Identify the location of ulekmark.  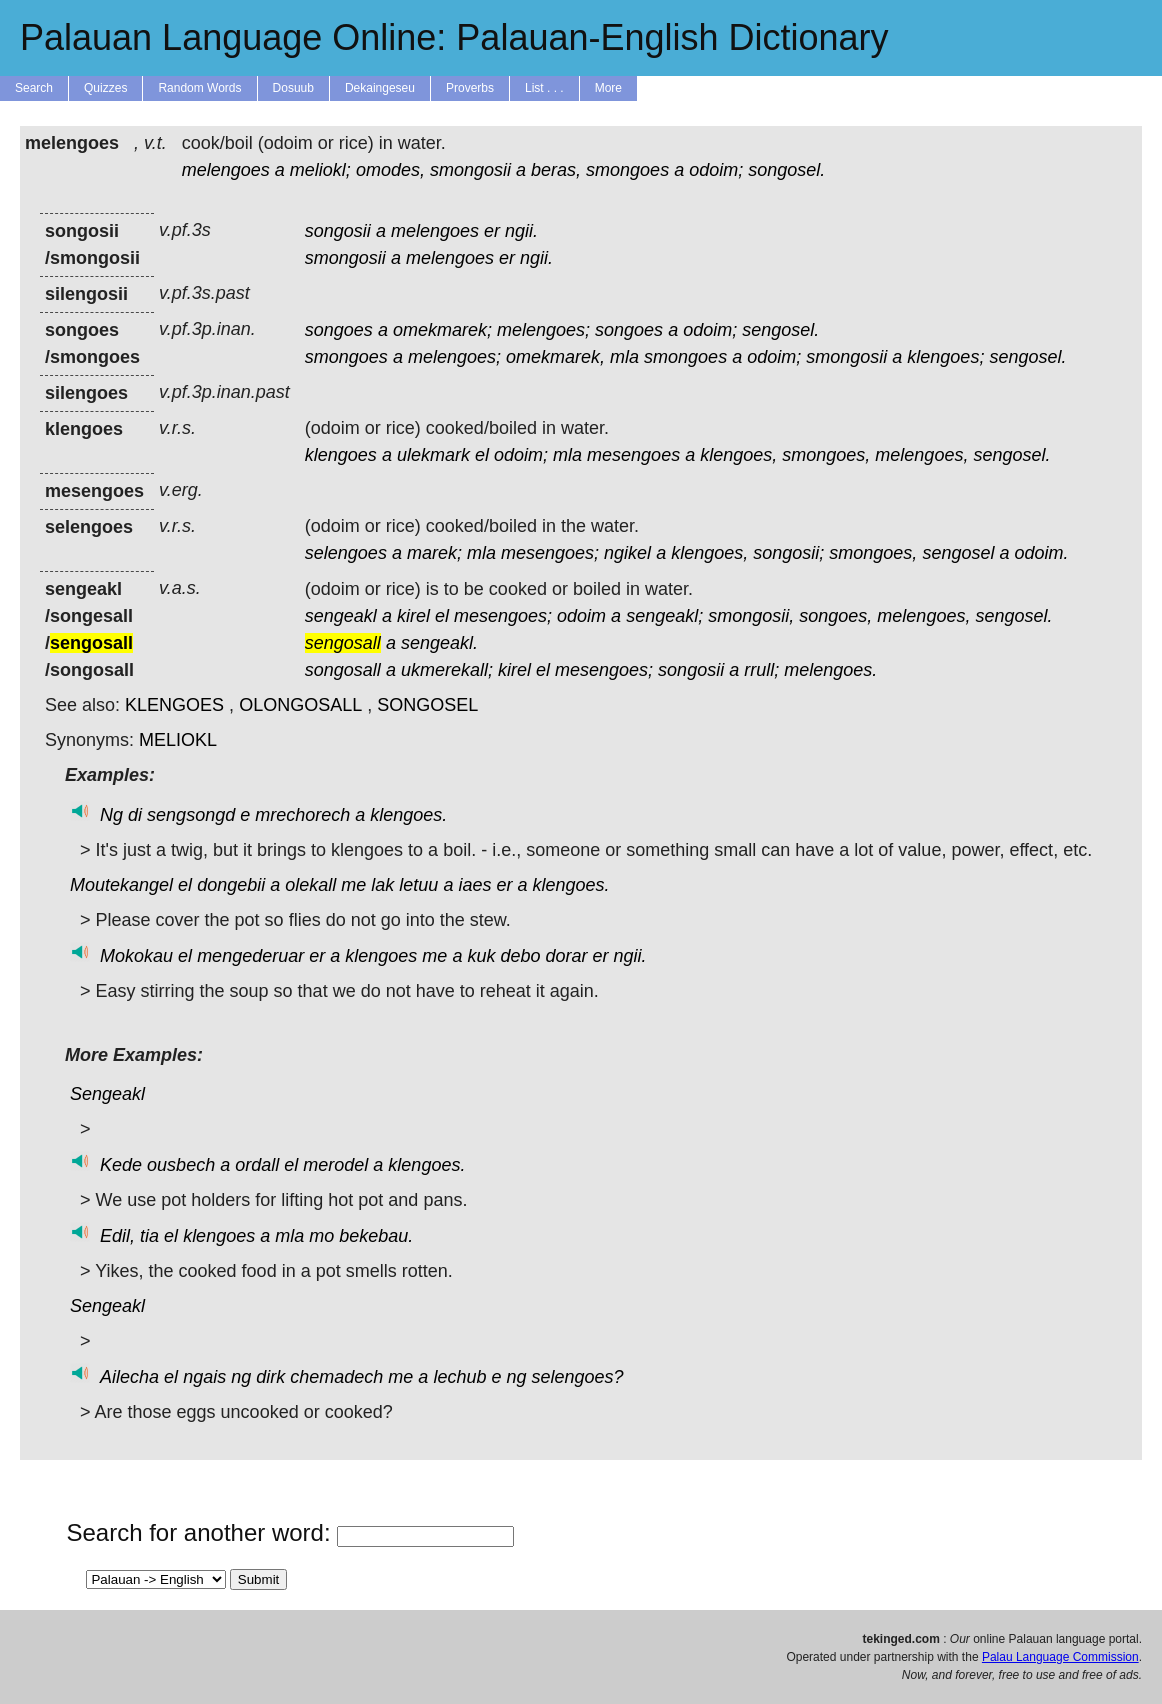
(433, 455).